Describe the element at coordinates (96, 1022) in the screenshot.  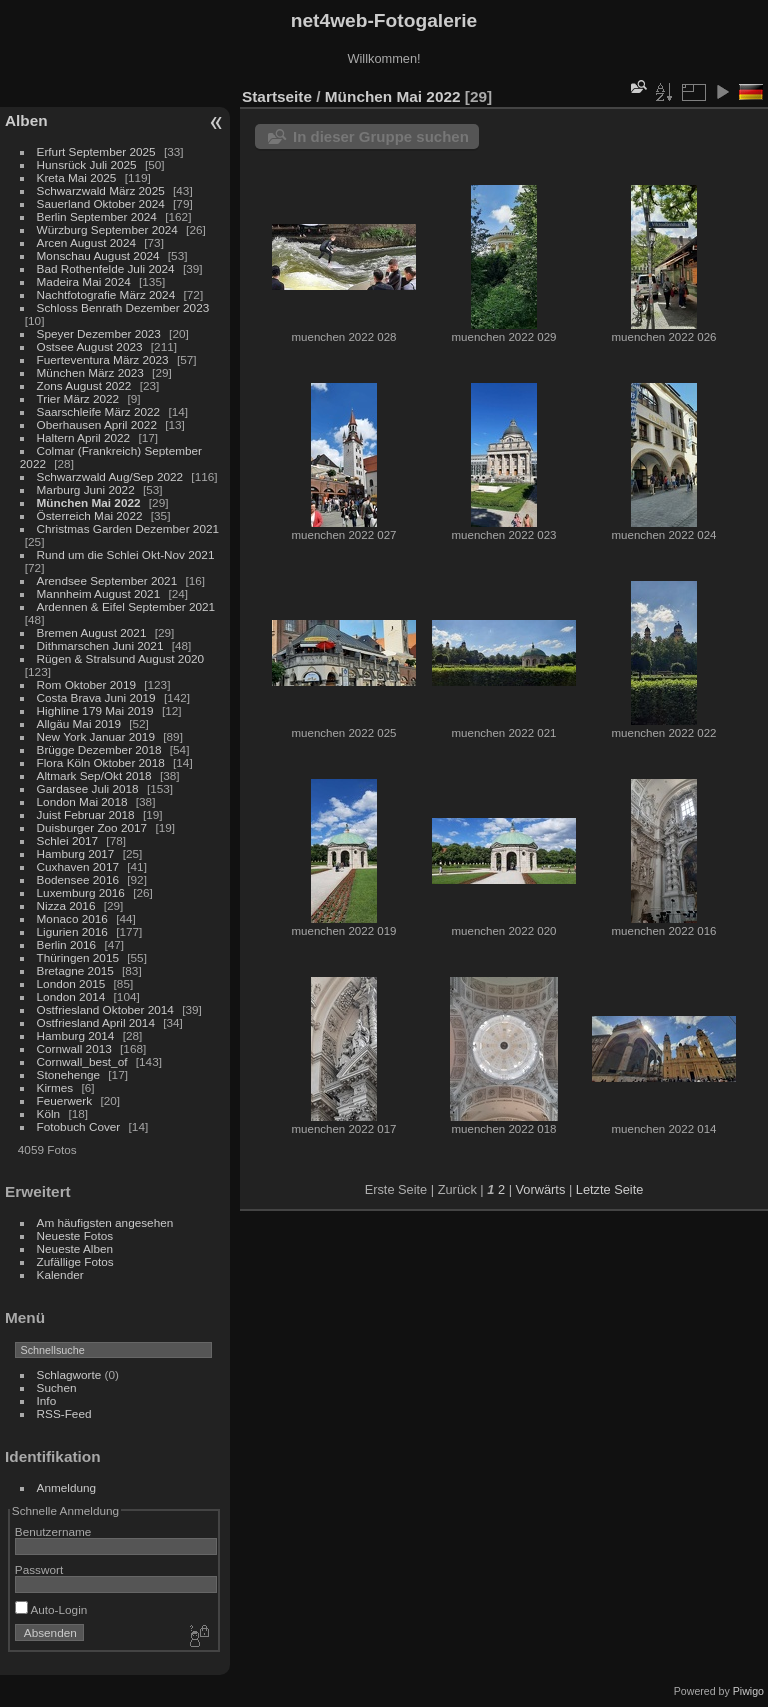
I see `Ostfriesland April 2014` at that location.